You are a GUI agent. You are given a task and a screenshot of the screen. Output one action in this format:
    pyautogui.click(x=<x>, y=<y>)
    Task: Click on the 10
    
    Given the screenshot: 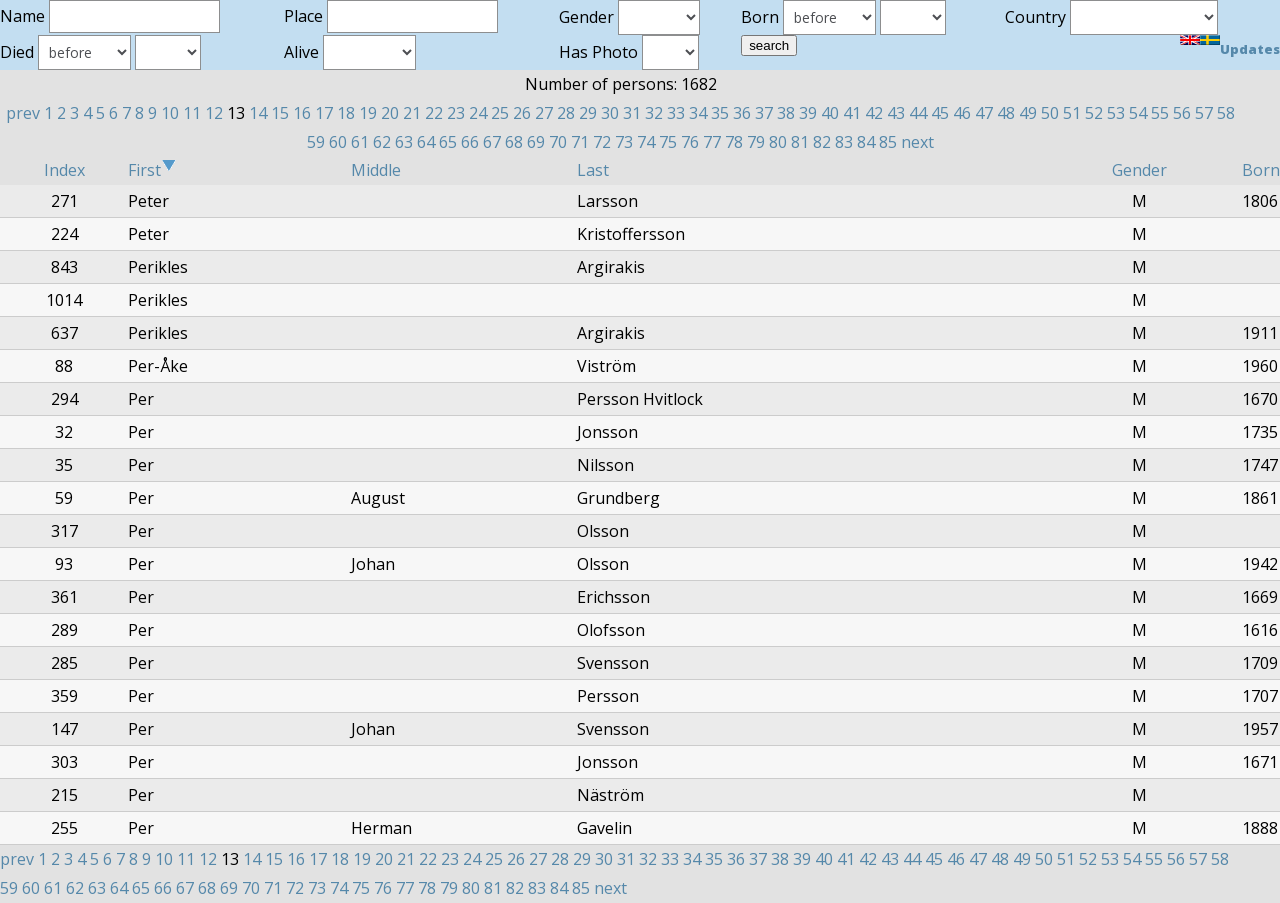 What is the action you would take?
    pyautogui.click(x=170, y=113)
    